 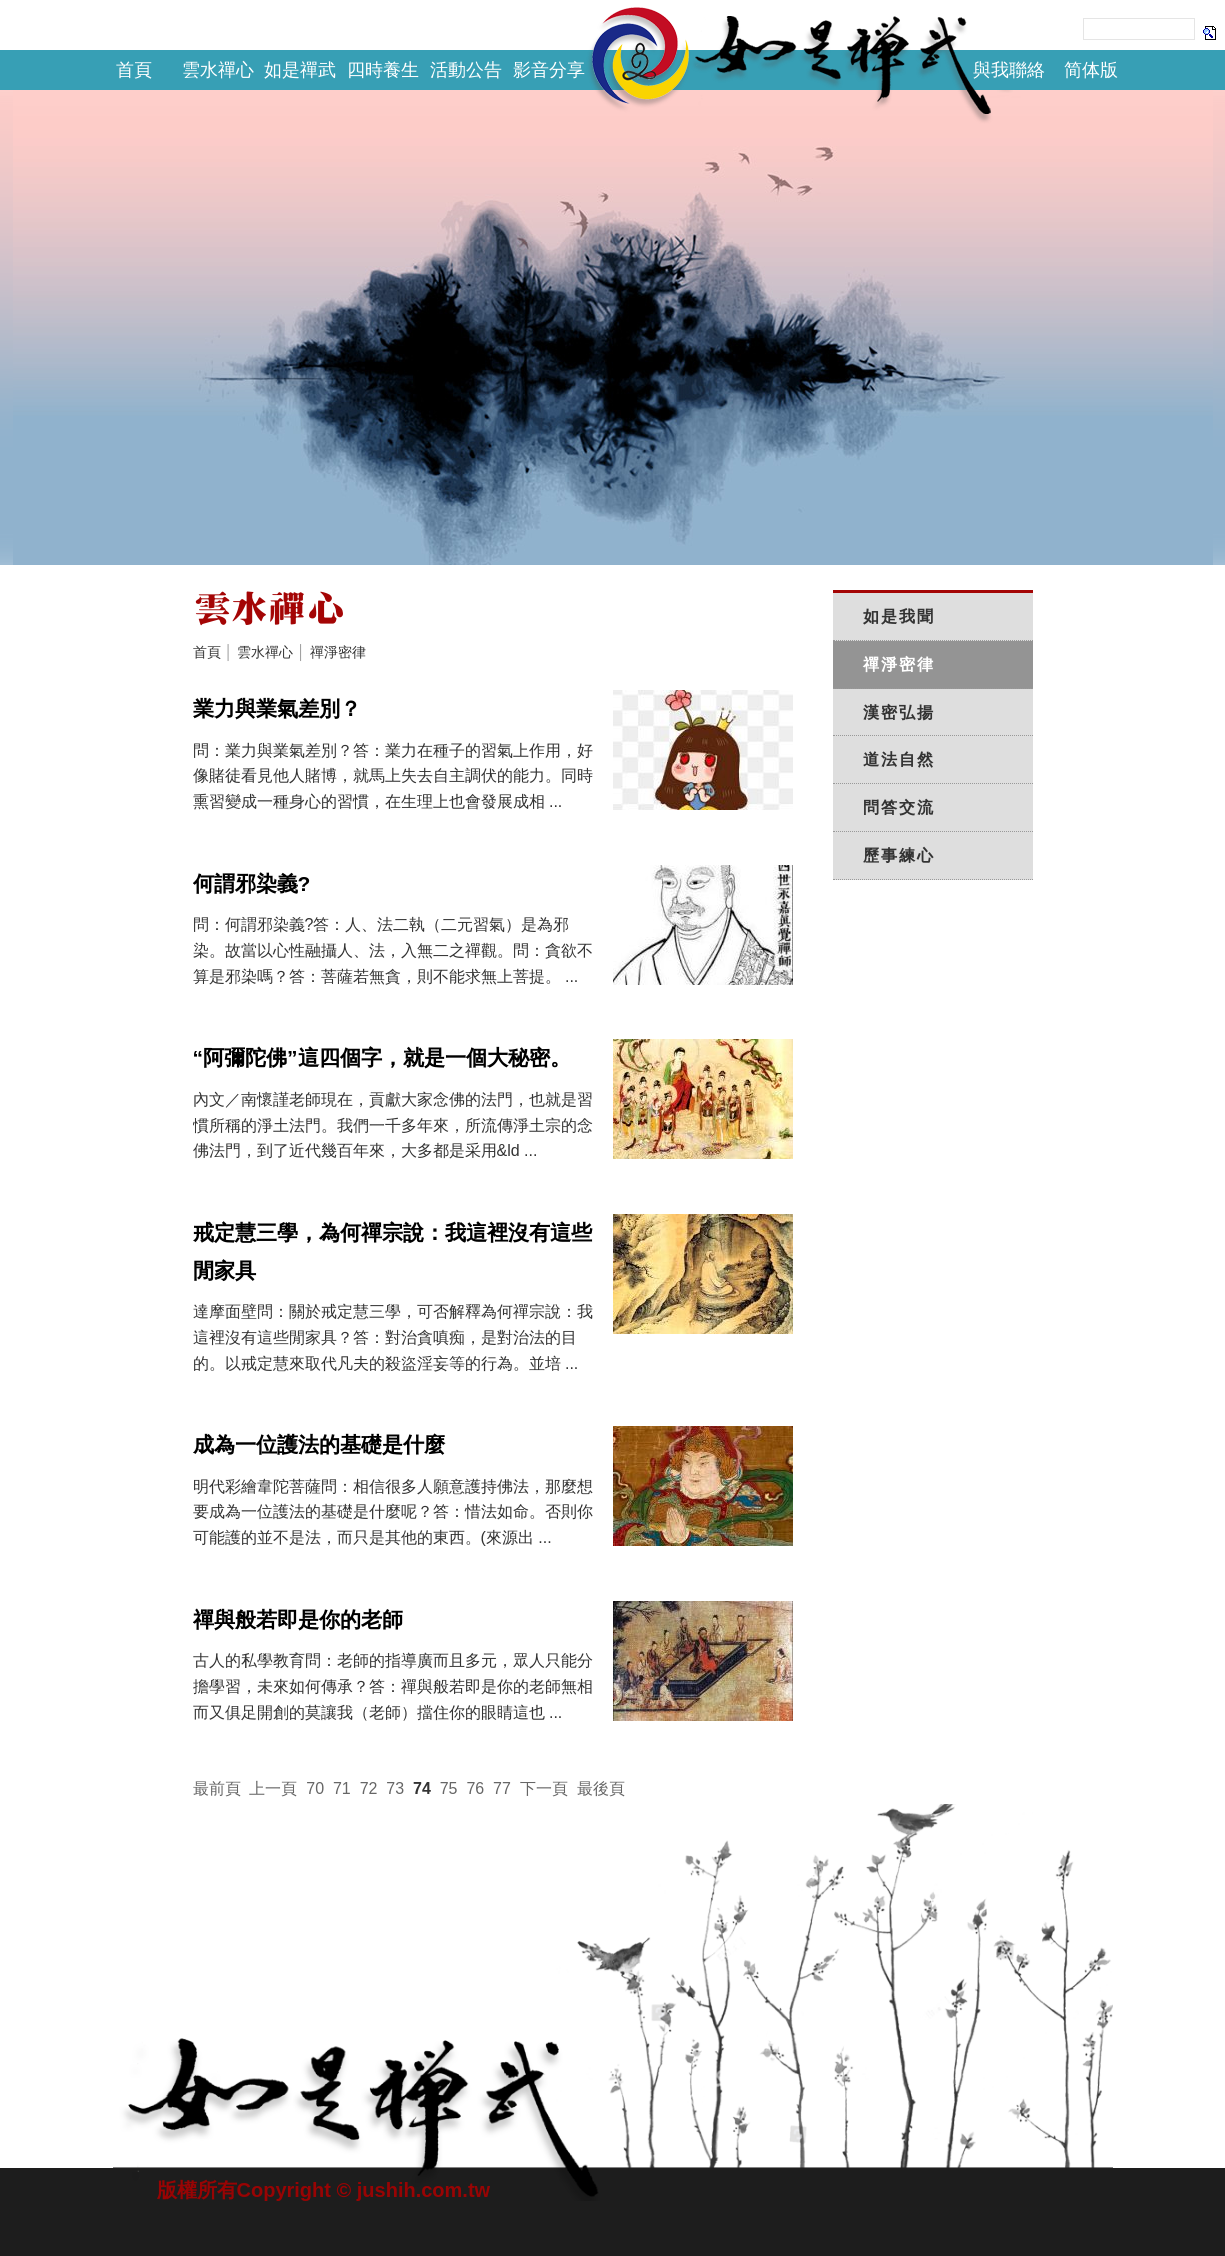 I want to click on 如是我聞, so click(x=899, y=616).